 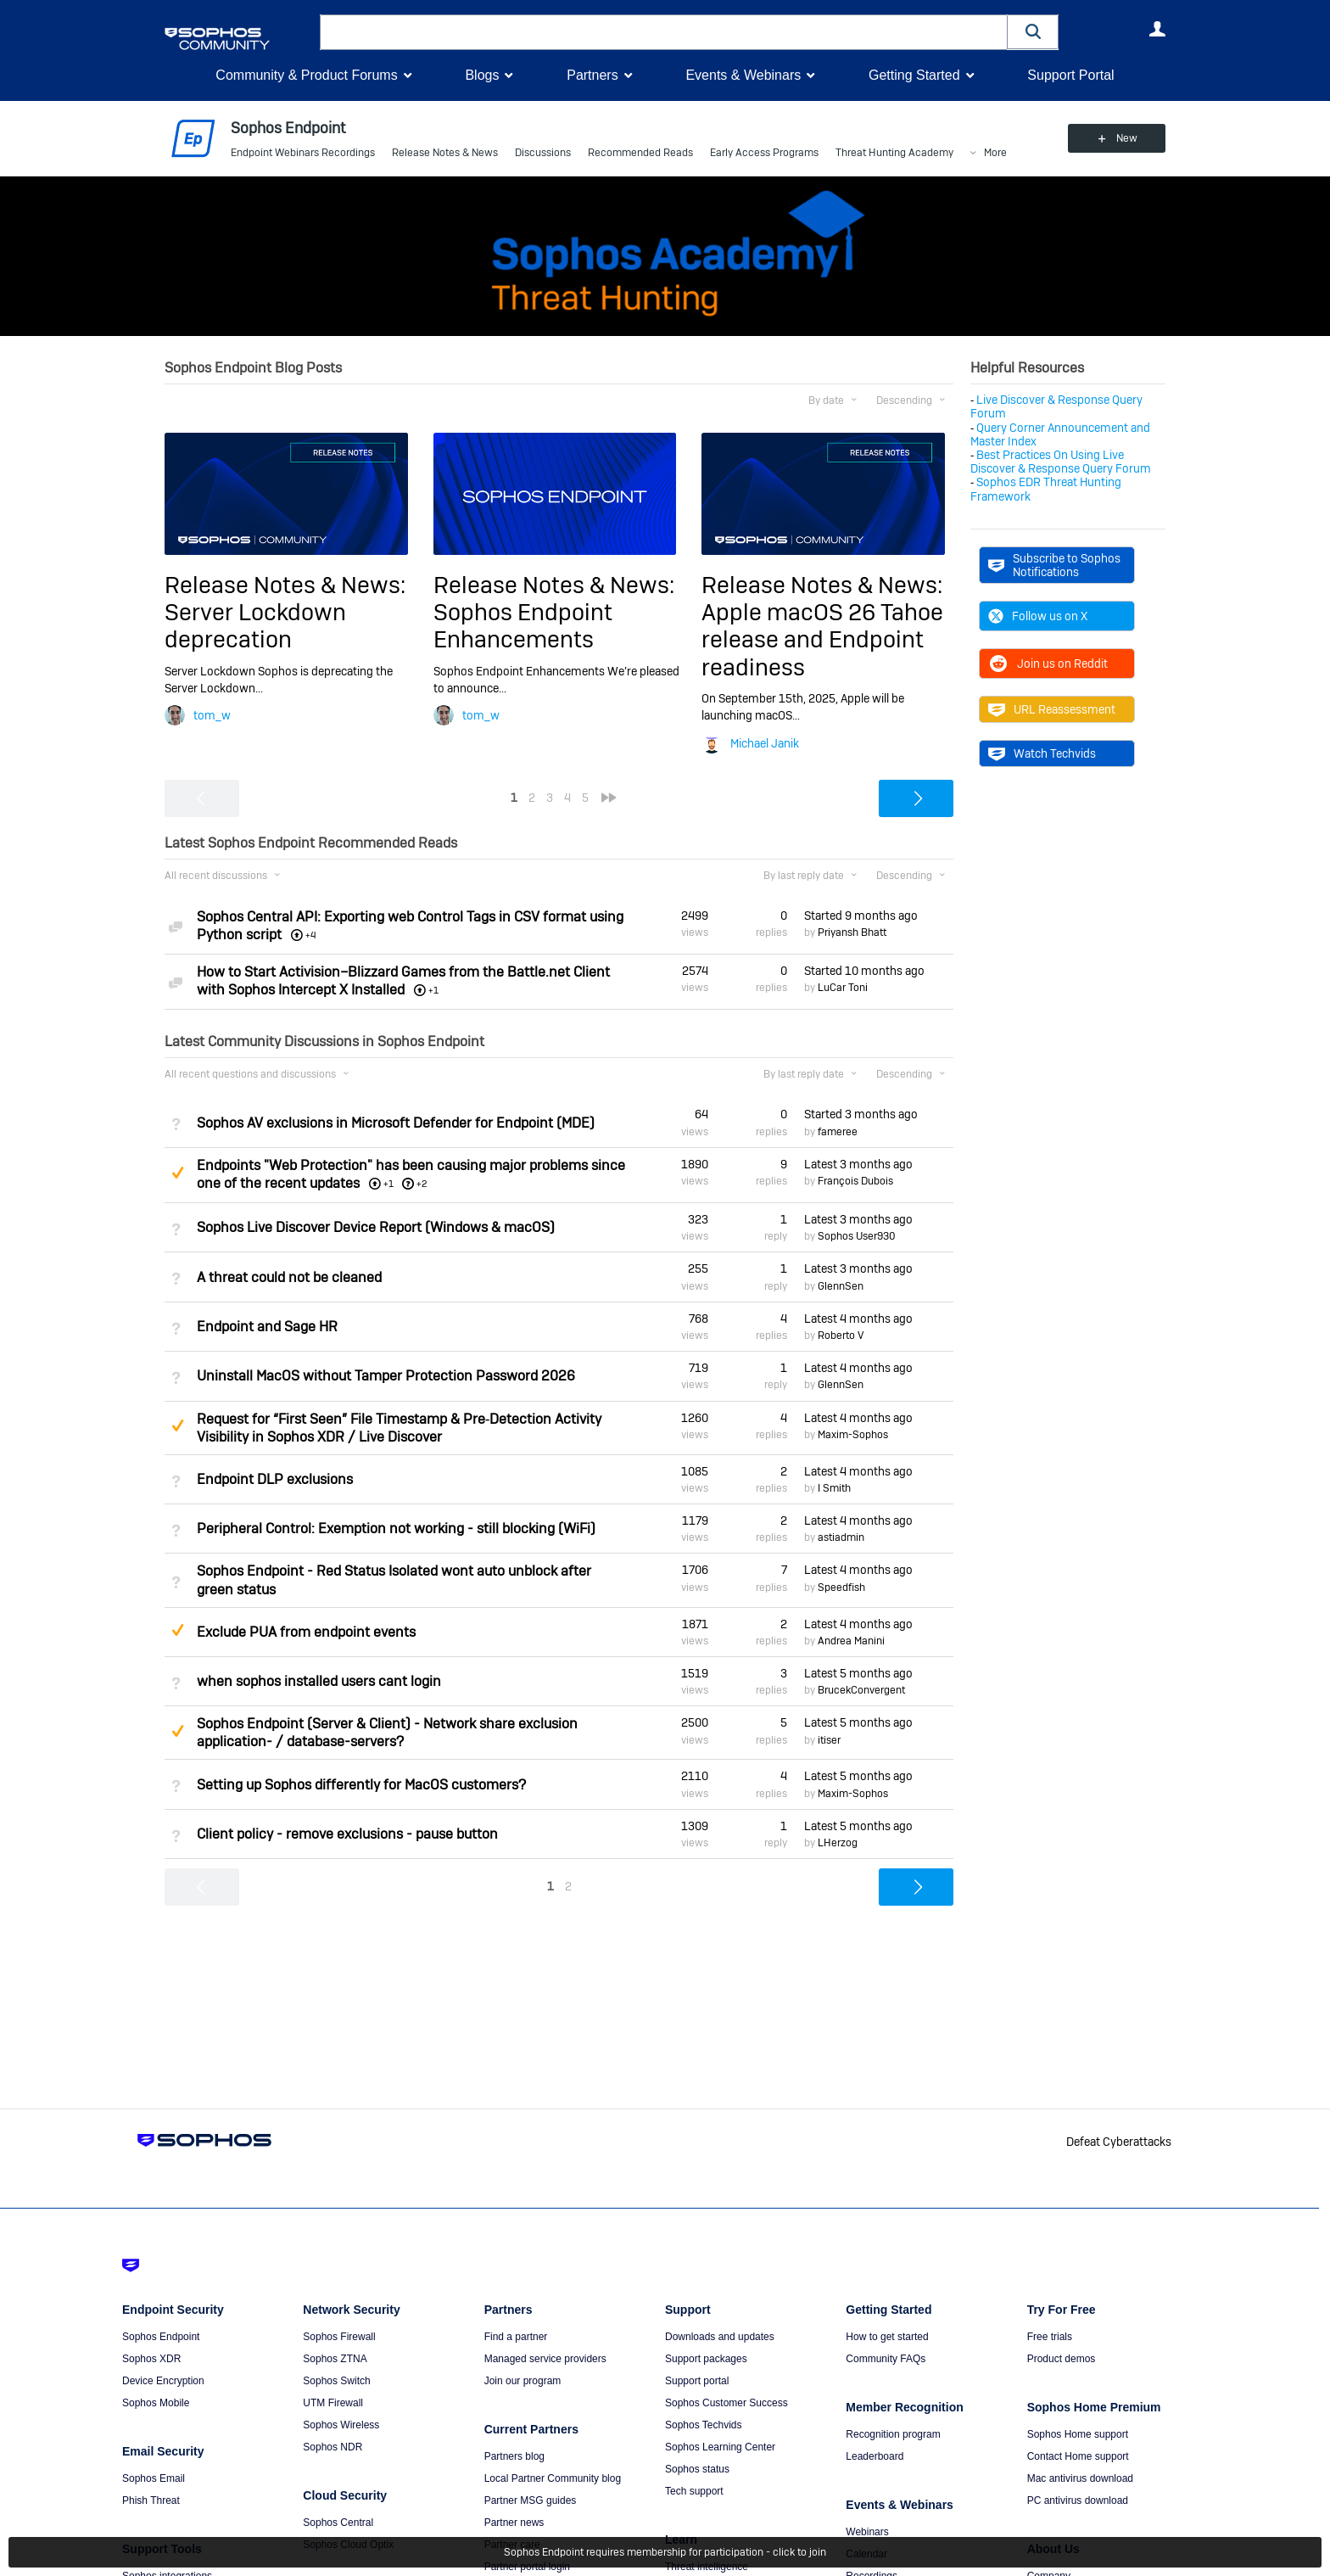 I want to click on Partner MSG guides, so click(x=530, y=2500).